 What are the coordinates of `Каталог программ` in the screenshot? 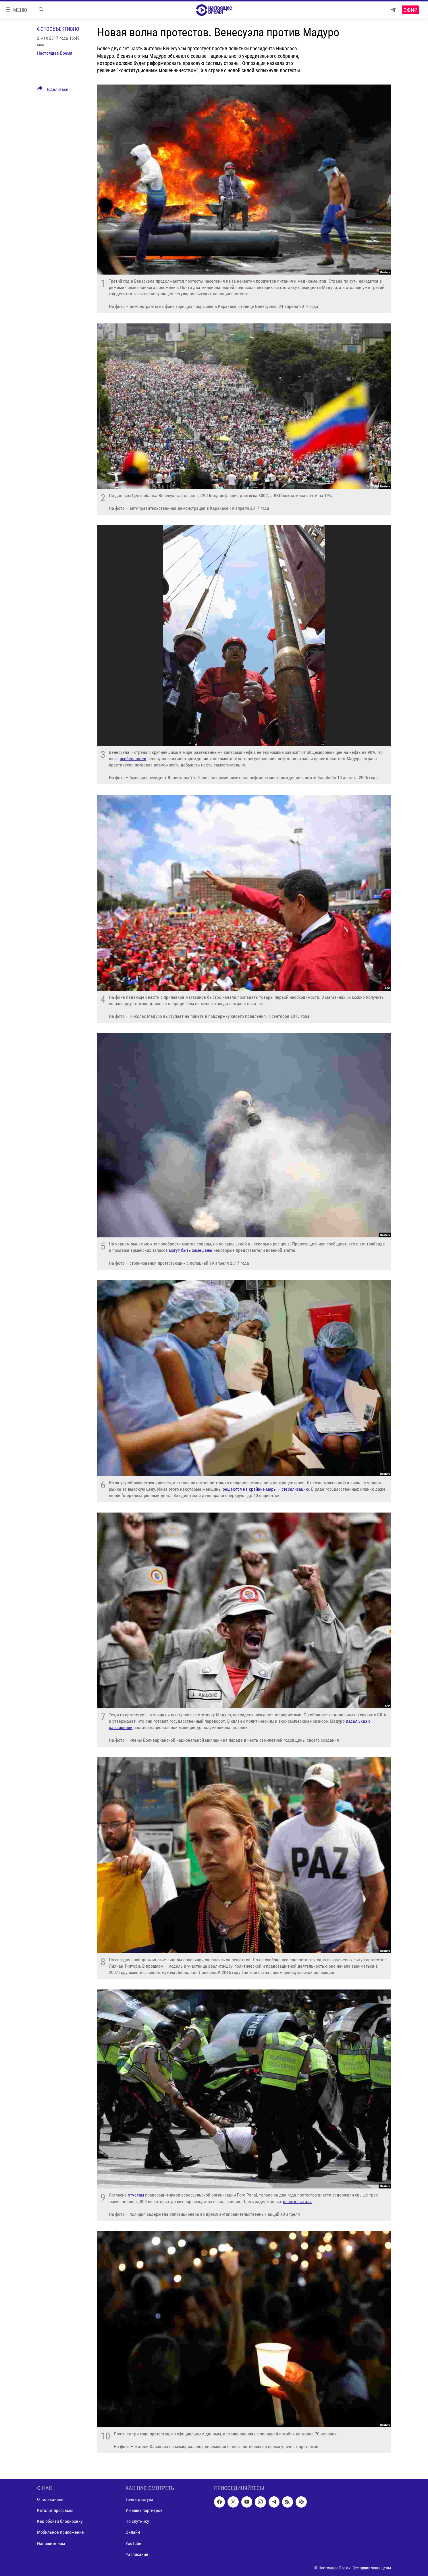 It's located at (55, 2510).